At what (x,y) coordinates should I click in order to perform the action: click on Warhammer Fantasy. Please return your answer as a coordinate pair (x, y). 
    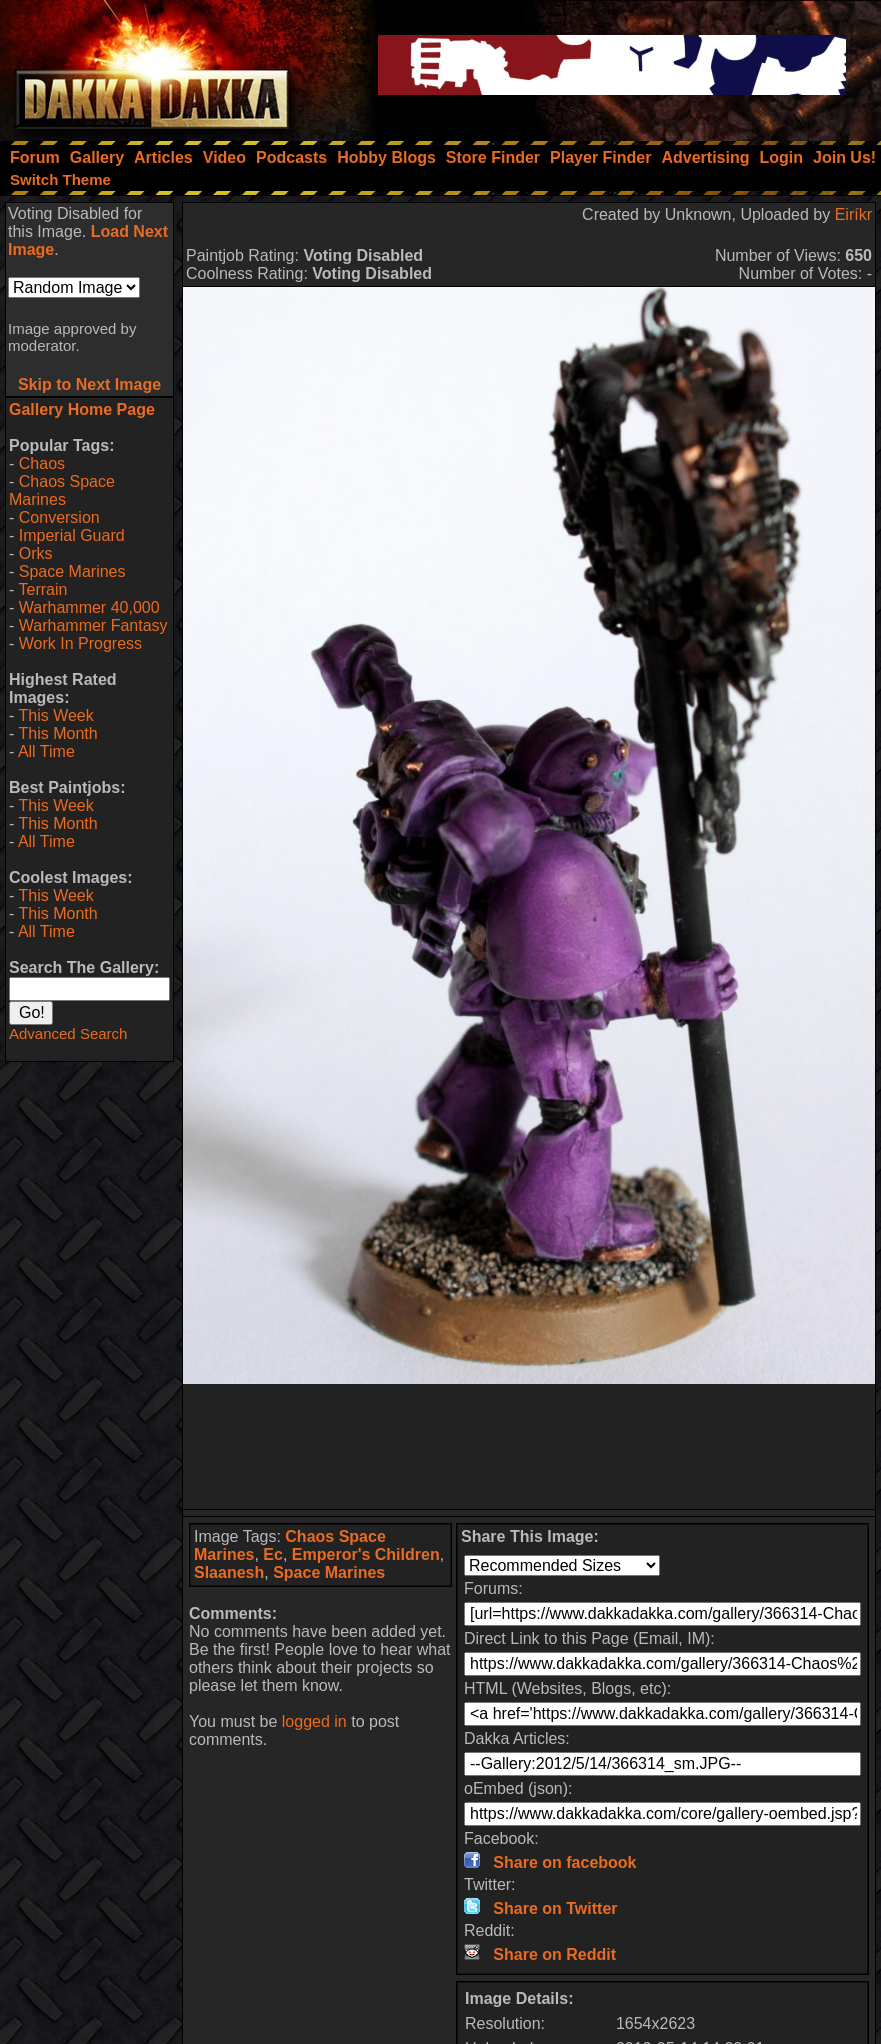
    Looking at the image, I should click on (93, 625).